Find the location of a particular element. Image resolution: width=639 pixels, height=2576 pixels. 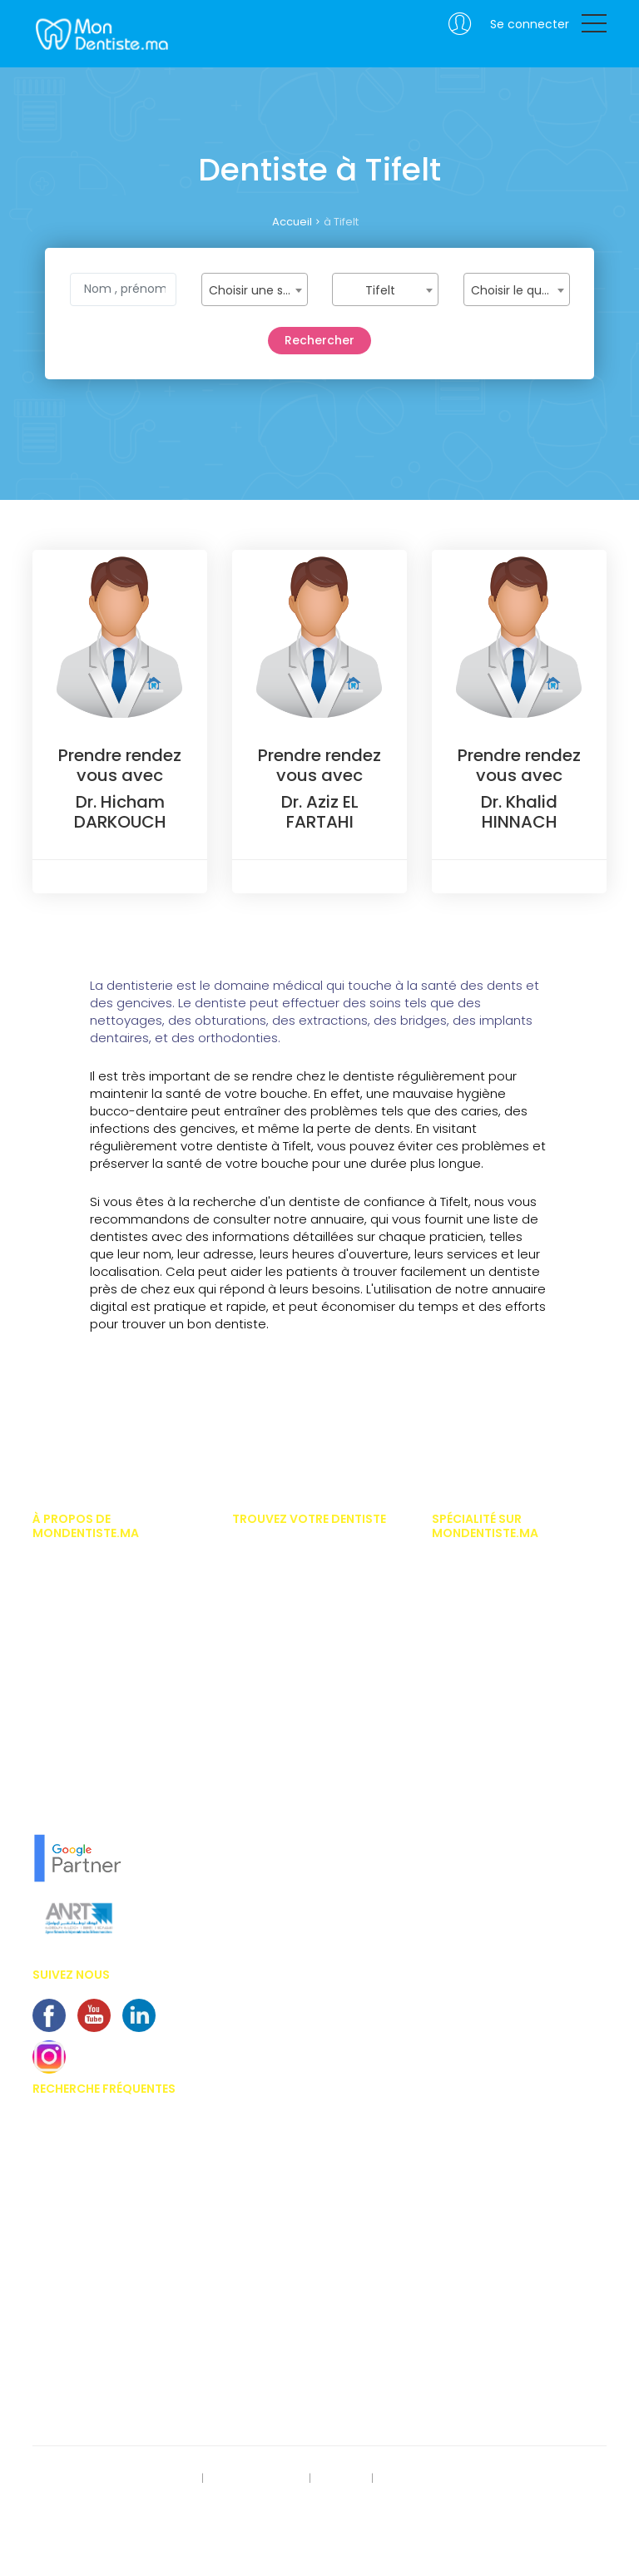

Chirurgie is located at coordinates (455, 1589).